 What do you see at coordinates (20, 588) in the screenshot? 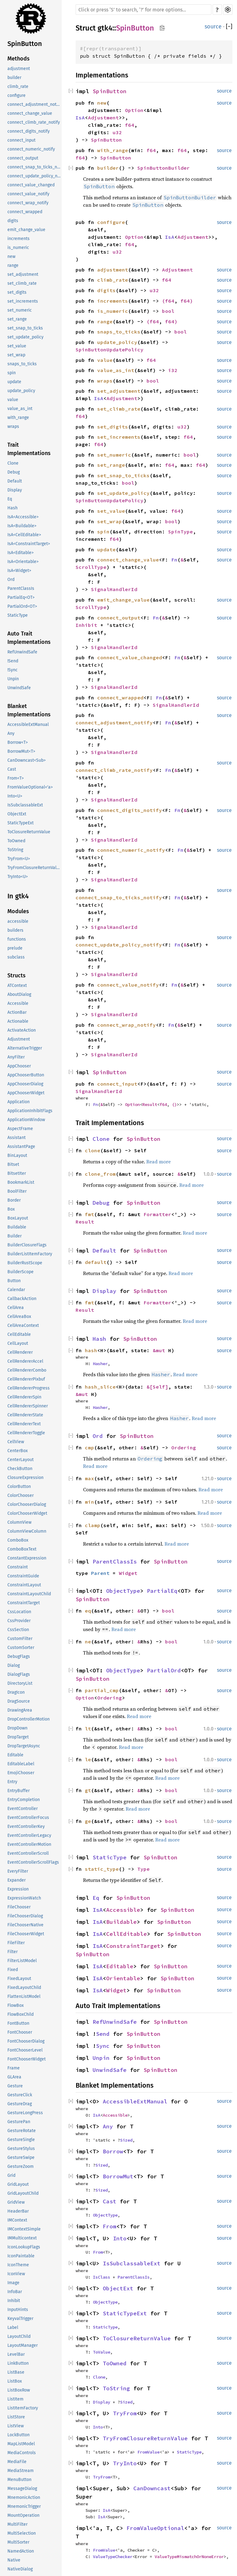
I see `ParentClassIs` at bounding box center [20, 588].